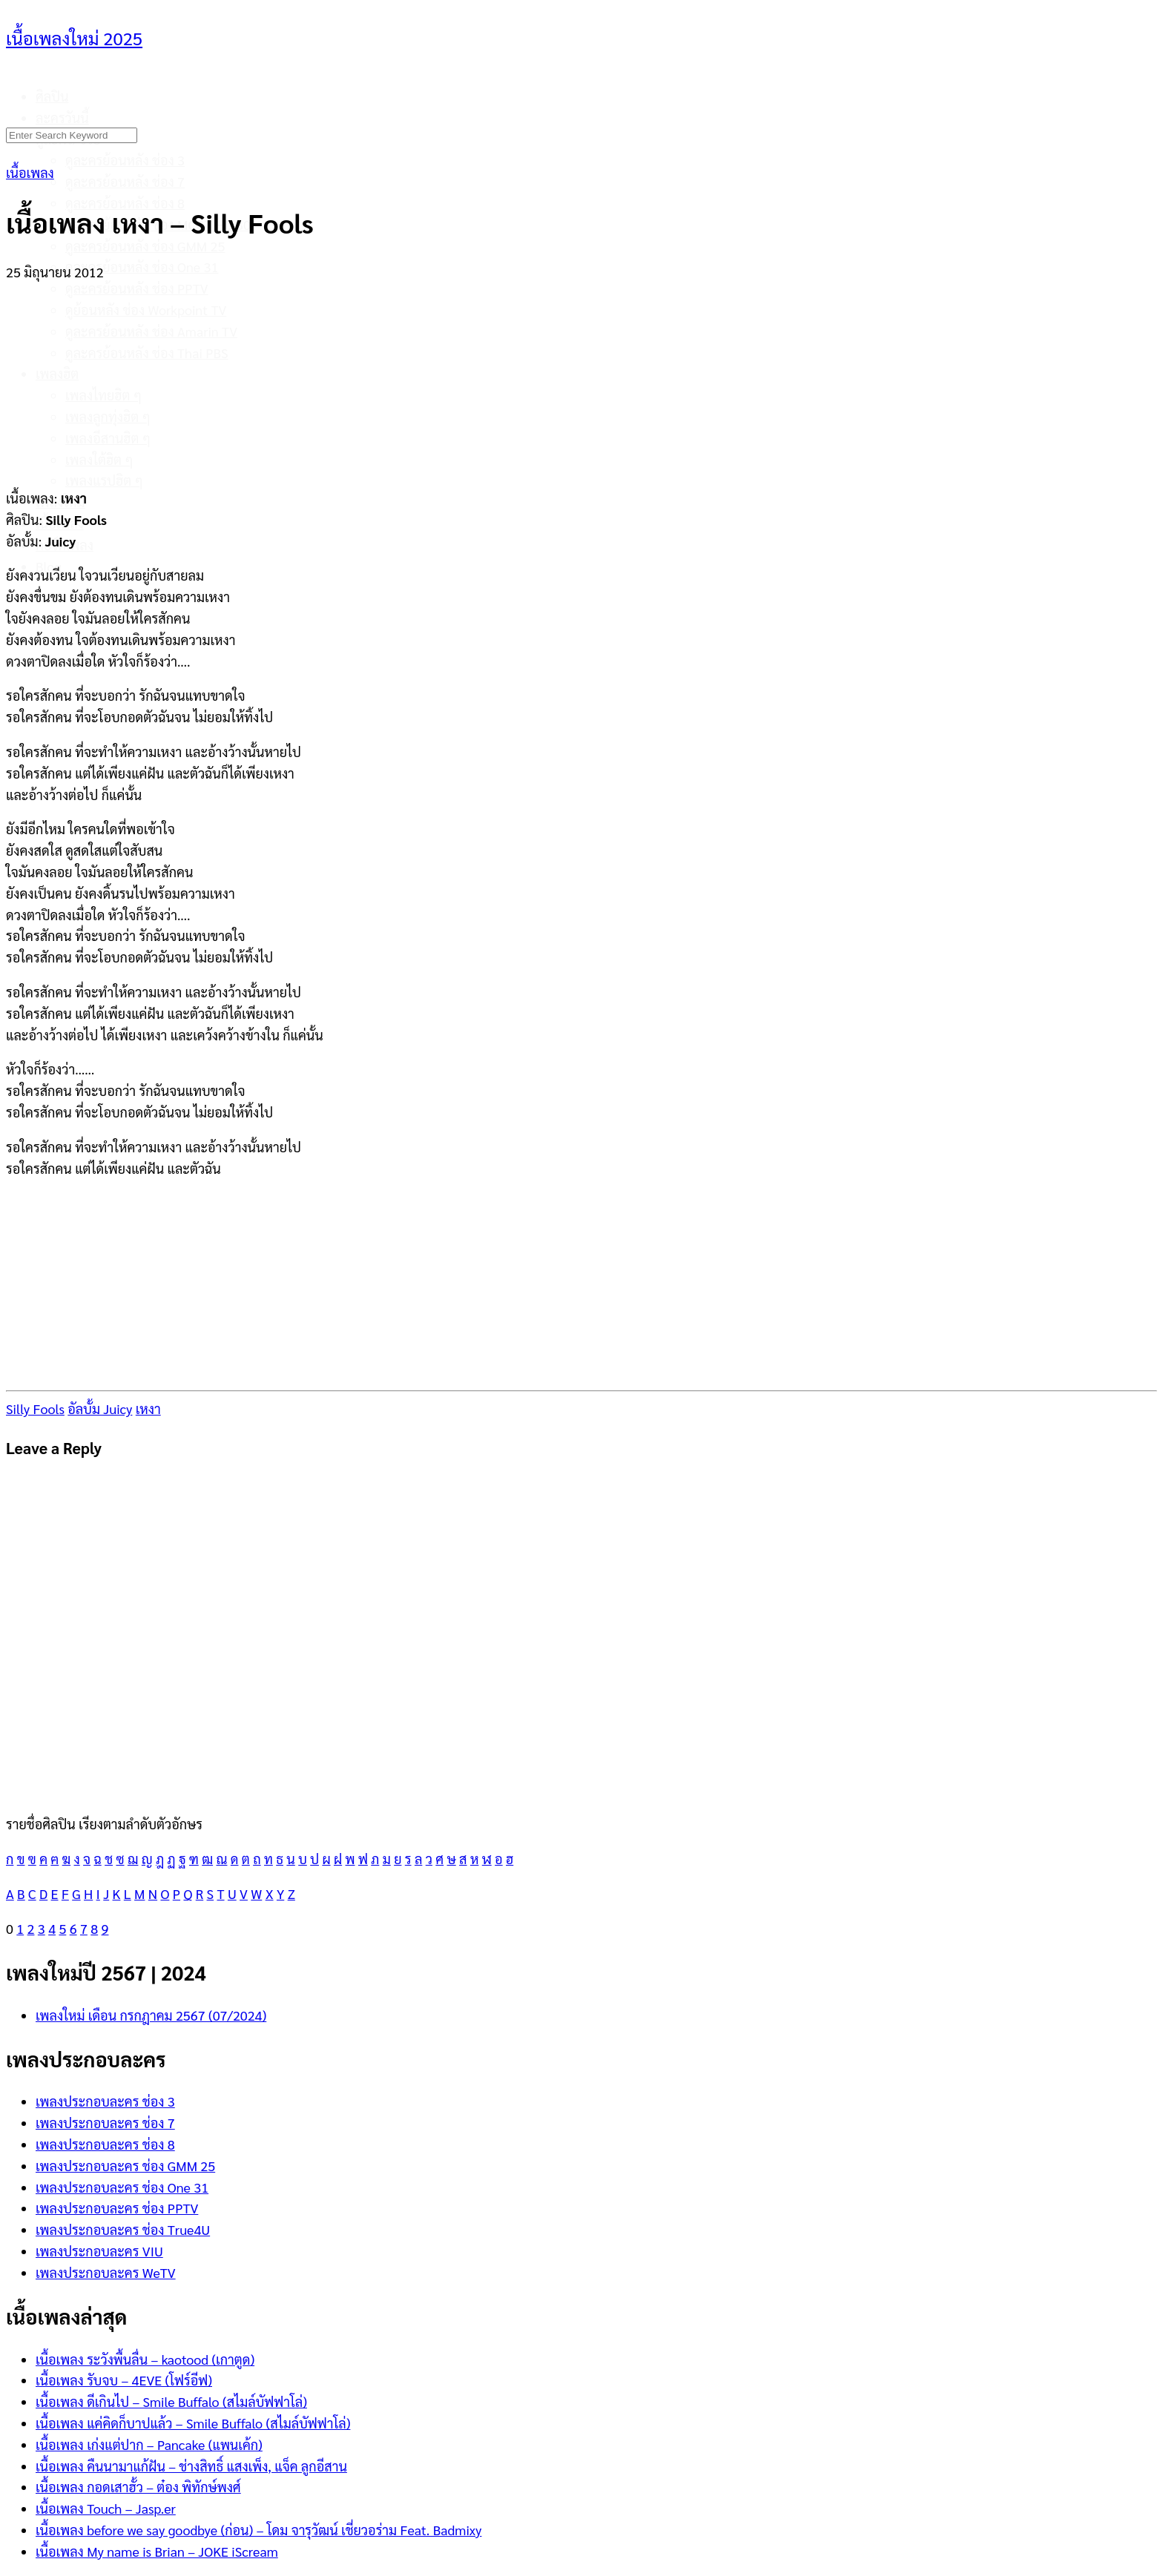 The width and height of the screenshot is (1163, 2576). What do you see at coordinates (105, 2122) in the screenshot?
I see `เพลงประกอบละคร ช่อง 7` at bounding box center [105, 2122].